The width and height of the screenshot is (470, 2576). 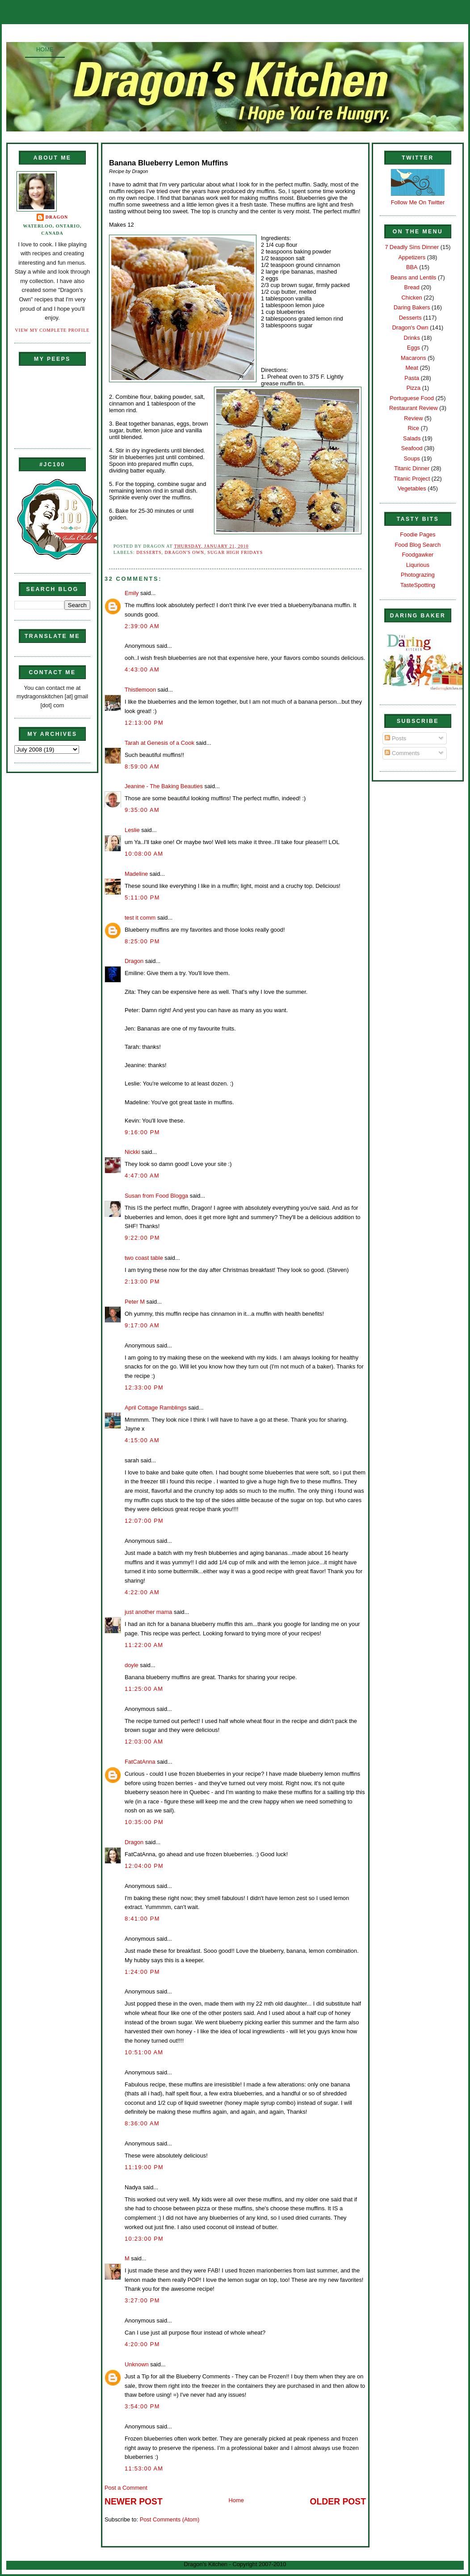 What do you see at coordinates (412, 458) in the screenshot?
I see `Soups` at bounding box center [412, 458].